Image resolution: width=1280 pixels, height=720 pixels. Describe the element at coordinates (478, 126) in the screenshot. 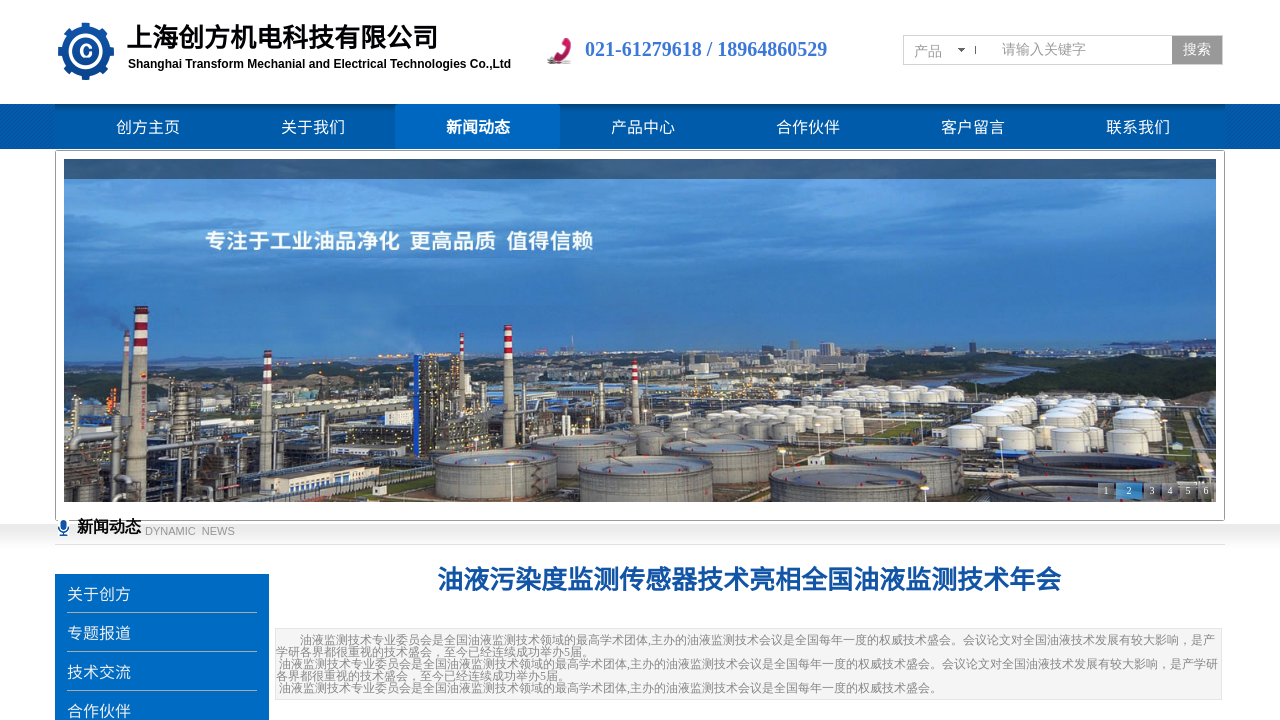

I see `新闻动态` at that location.